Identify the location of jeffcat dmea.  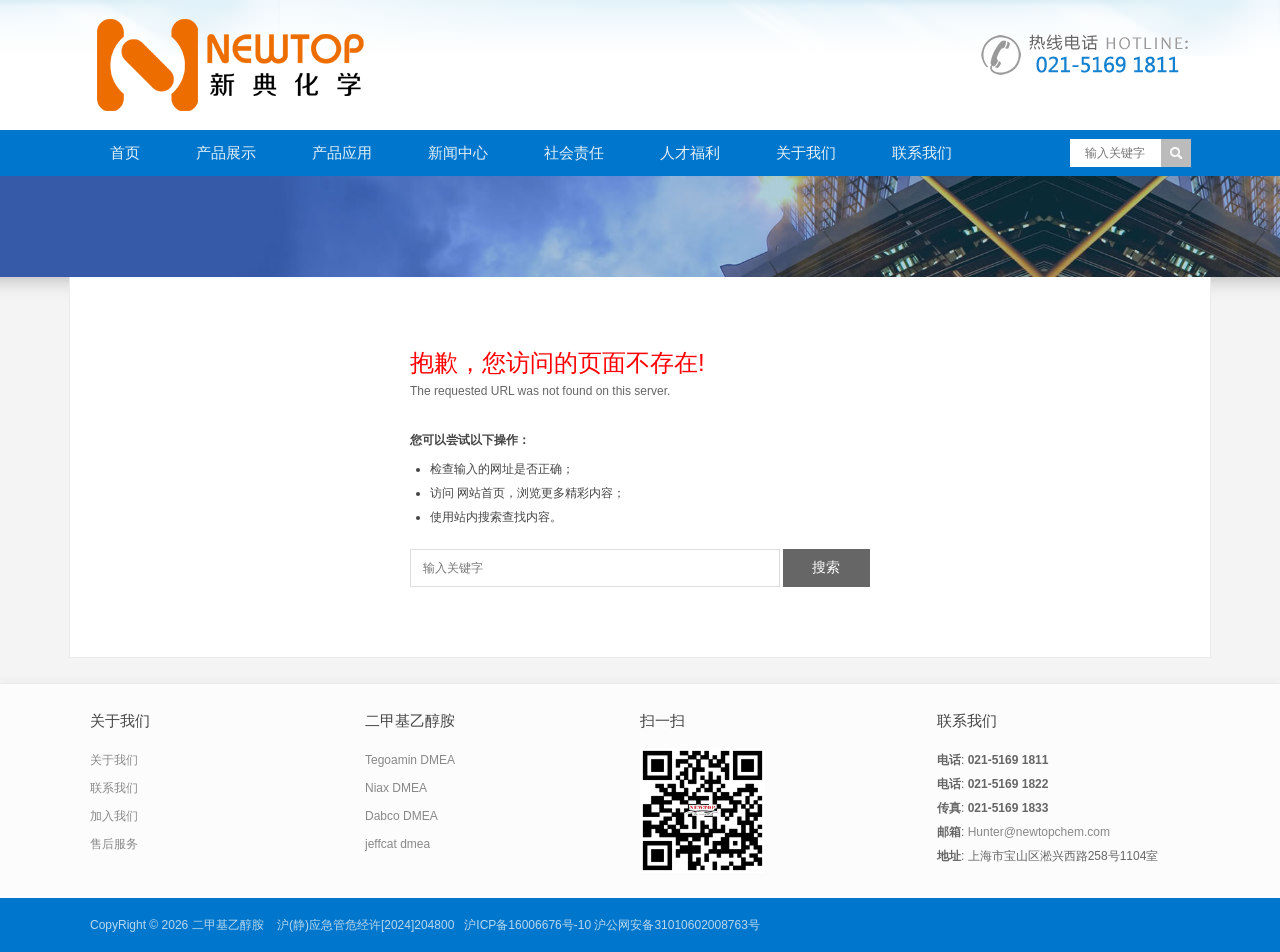
(397, 844).